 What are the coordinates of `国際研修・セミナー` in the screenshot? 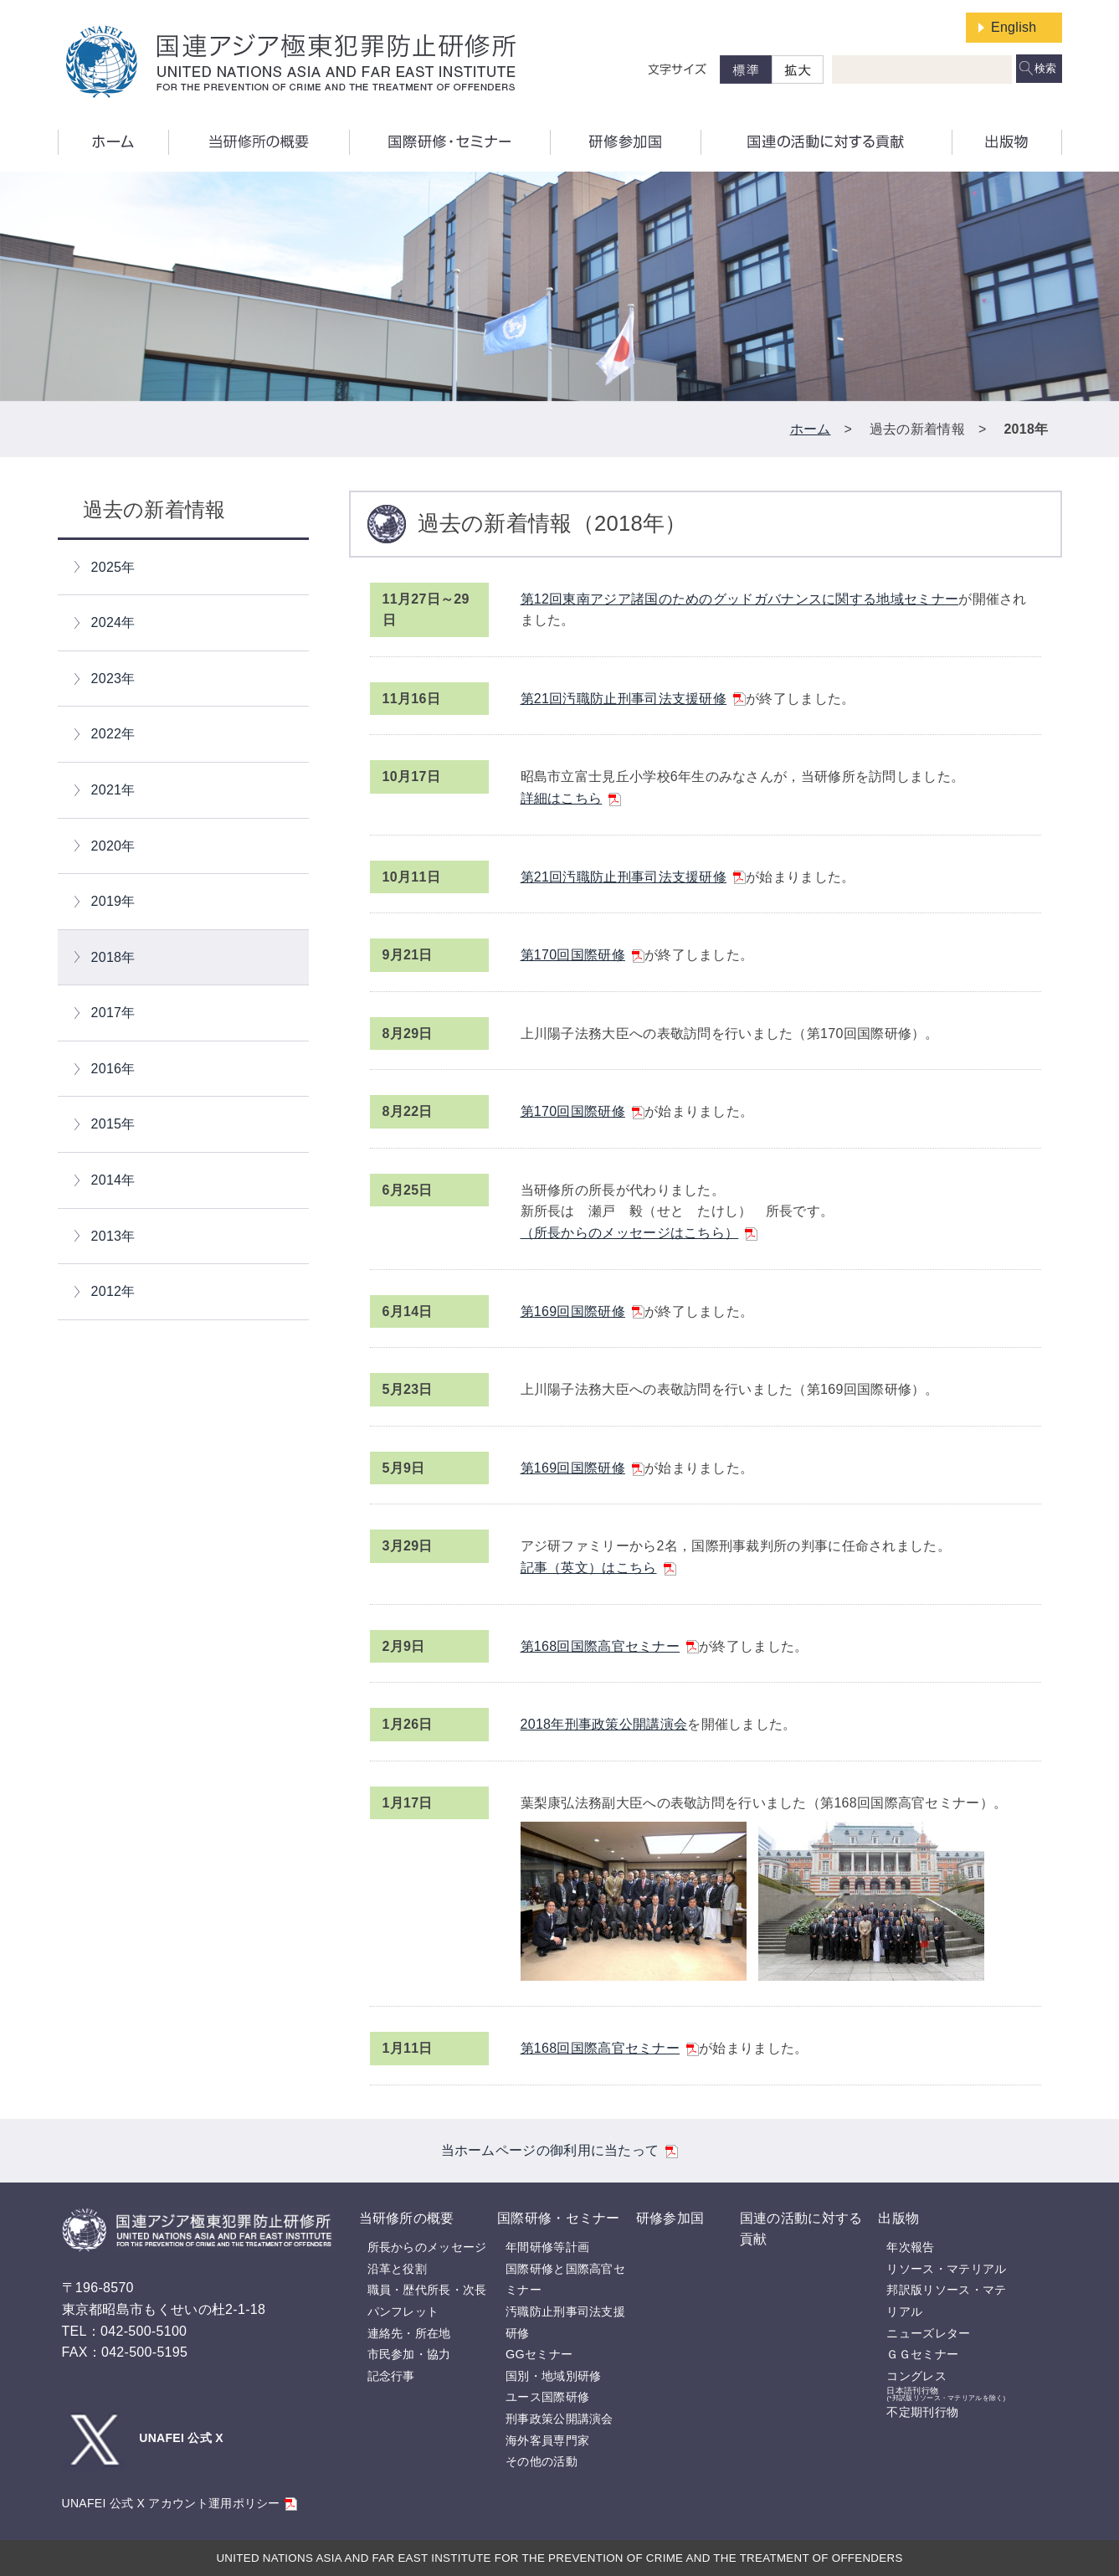 It's located at (558, 2218).